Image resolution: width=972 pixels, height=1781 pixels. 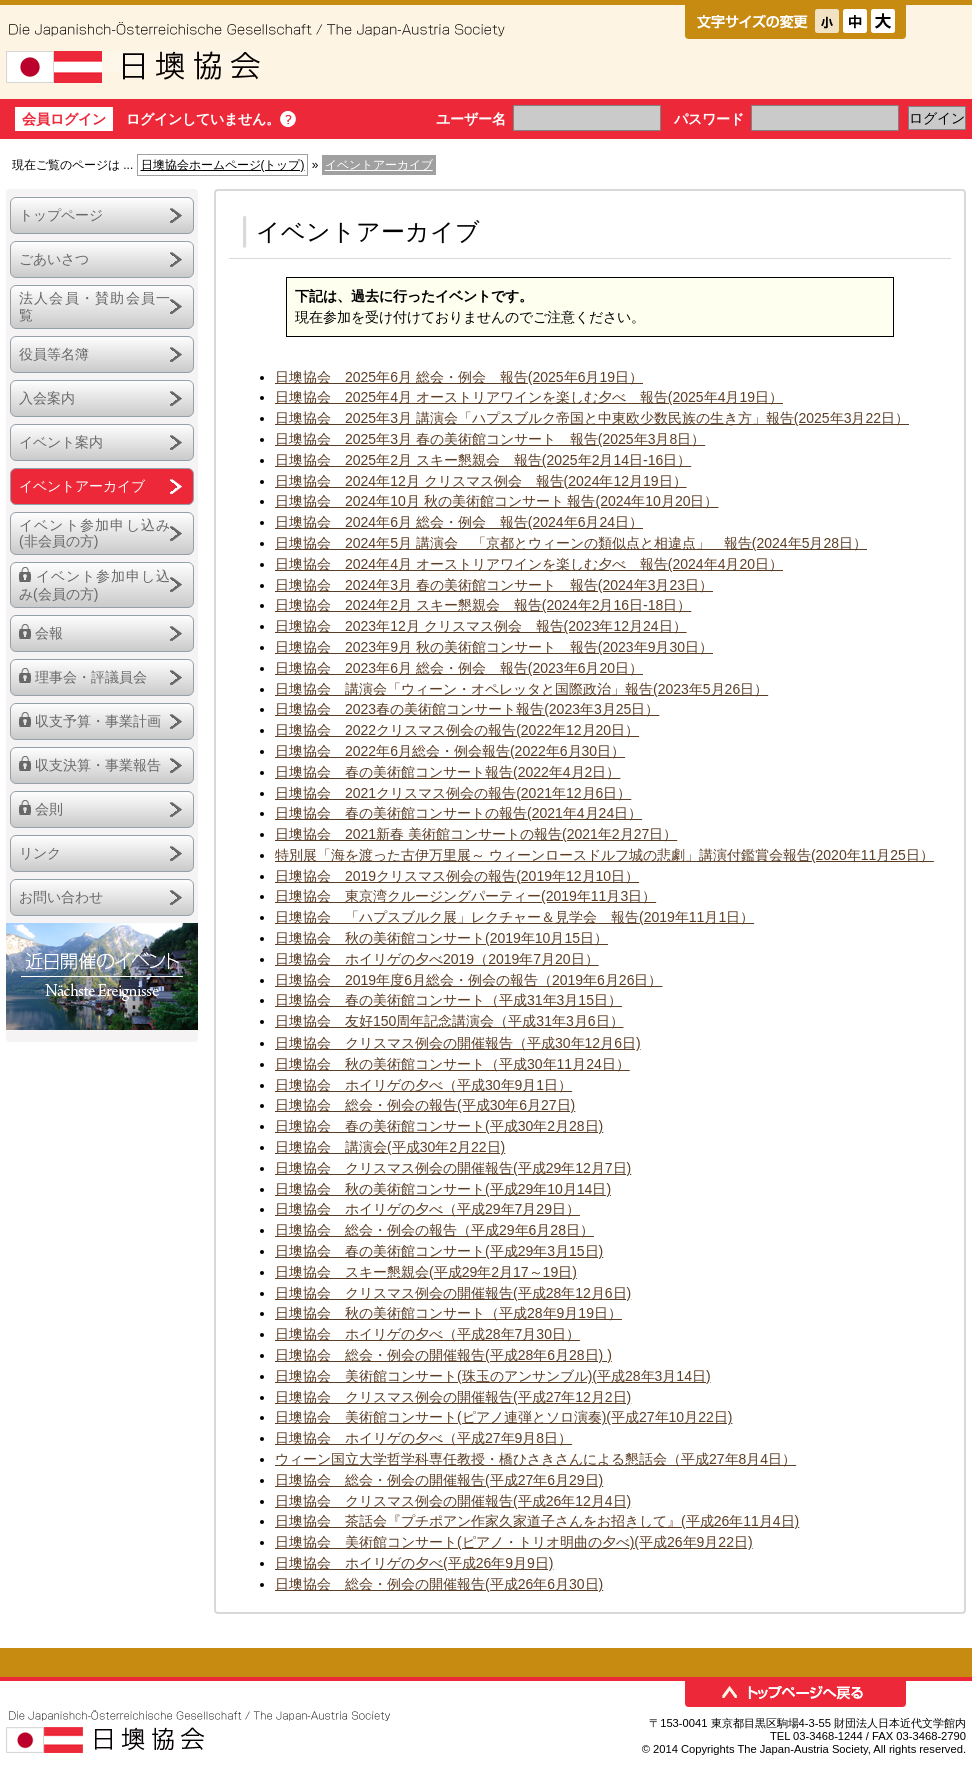 I want to click on イベント参加申し込み(会員の方), so click(x=94, y=585).